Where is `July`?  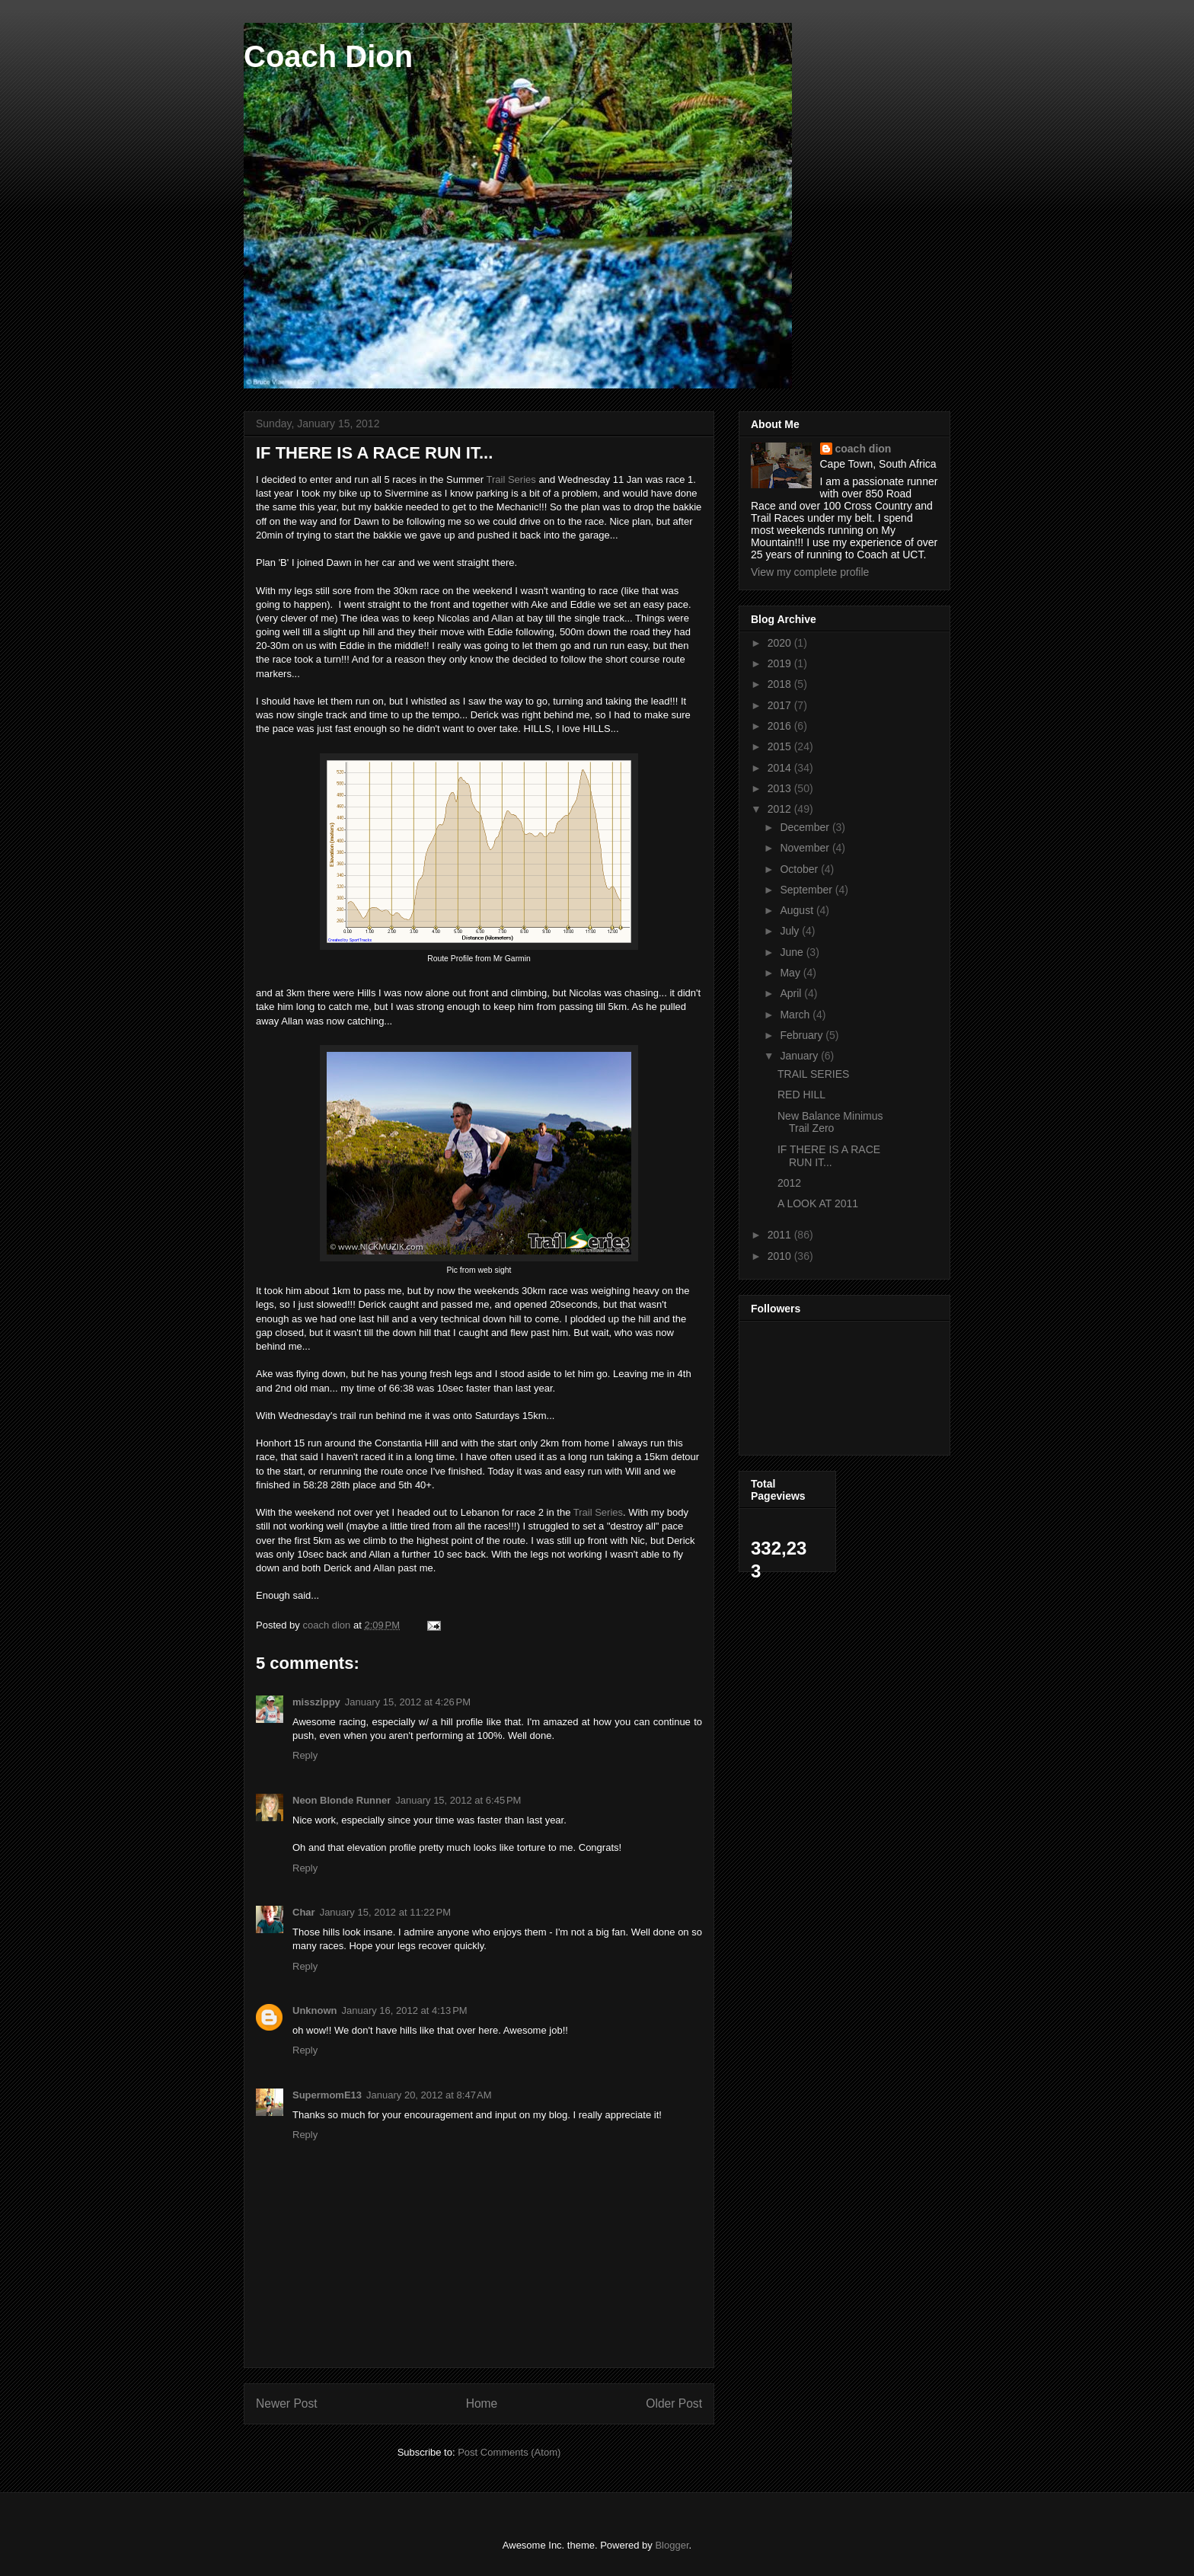 July is located at coordinates (791, 931).